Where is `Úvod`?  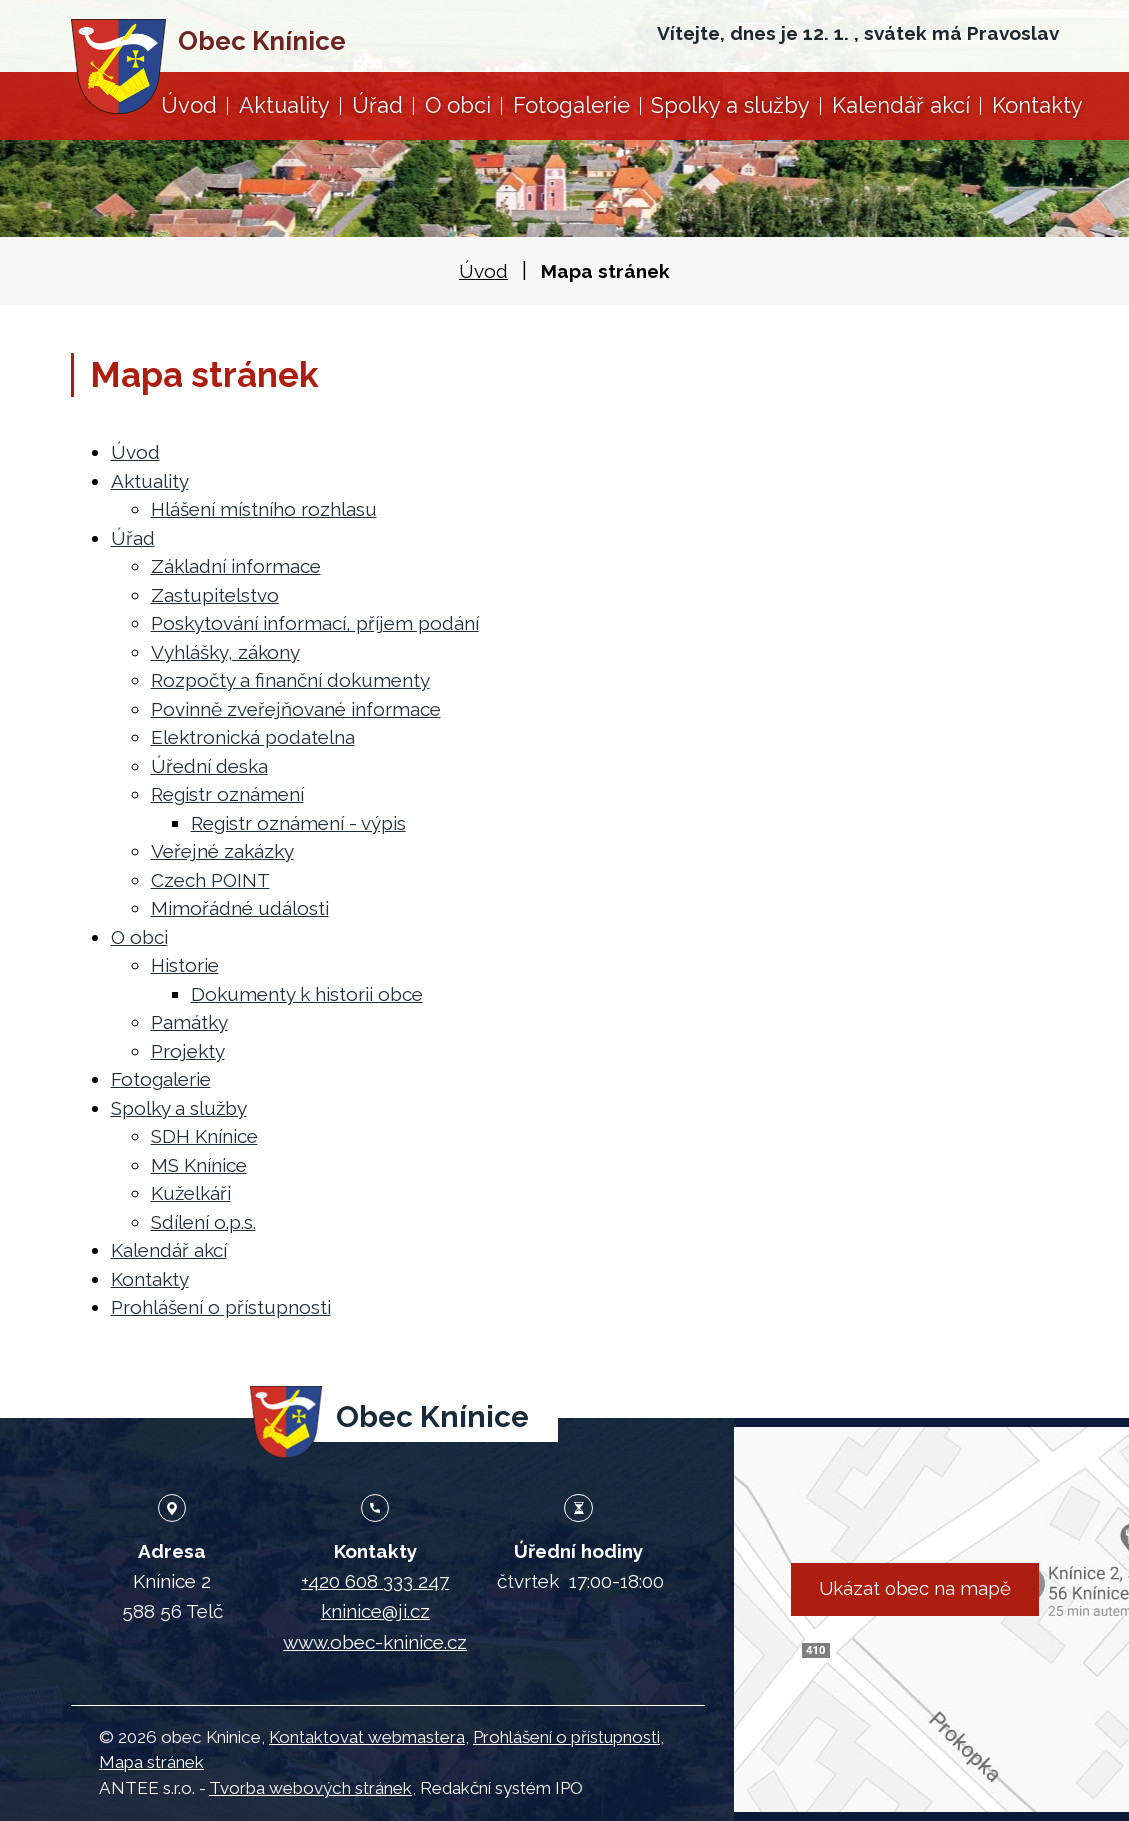 Úvod is located at coordinates (189, 105).